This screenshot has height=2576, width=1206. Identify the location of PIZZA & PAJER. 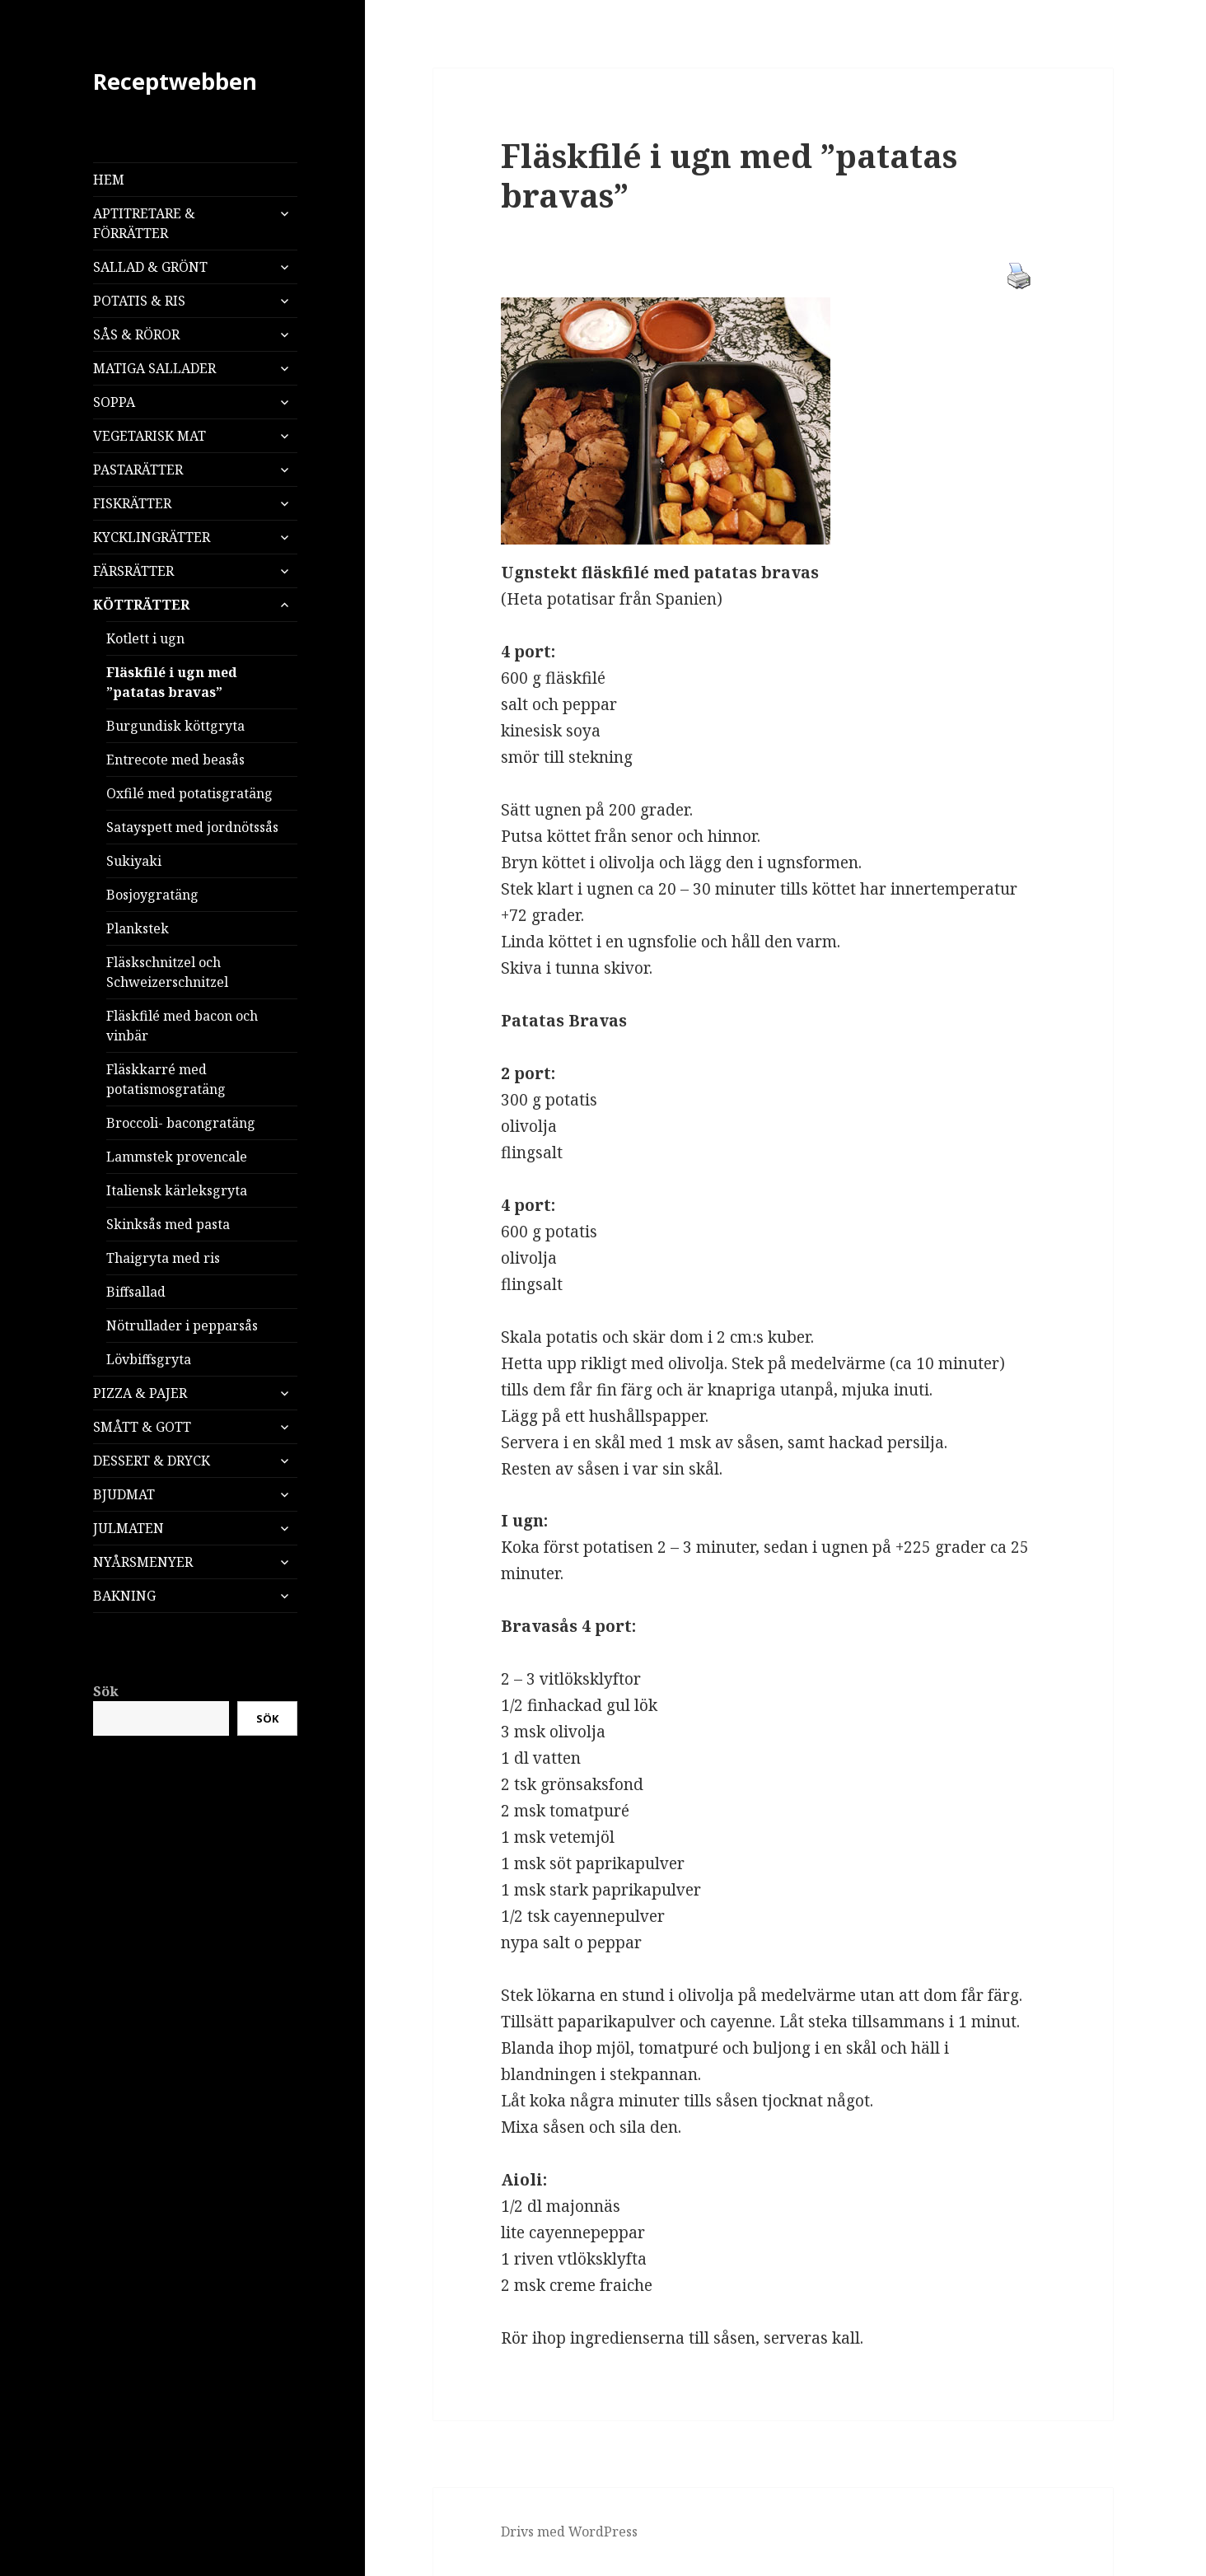
(140, 1393).